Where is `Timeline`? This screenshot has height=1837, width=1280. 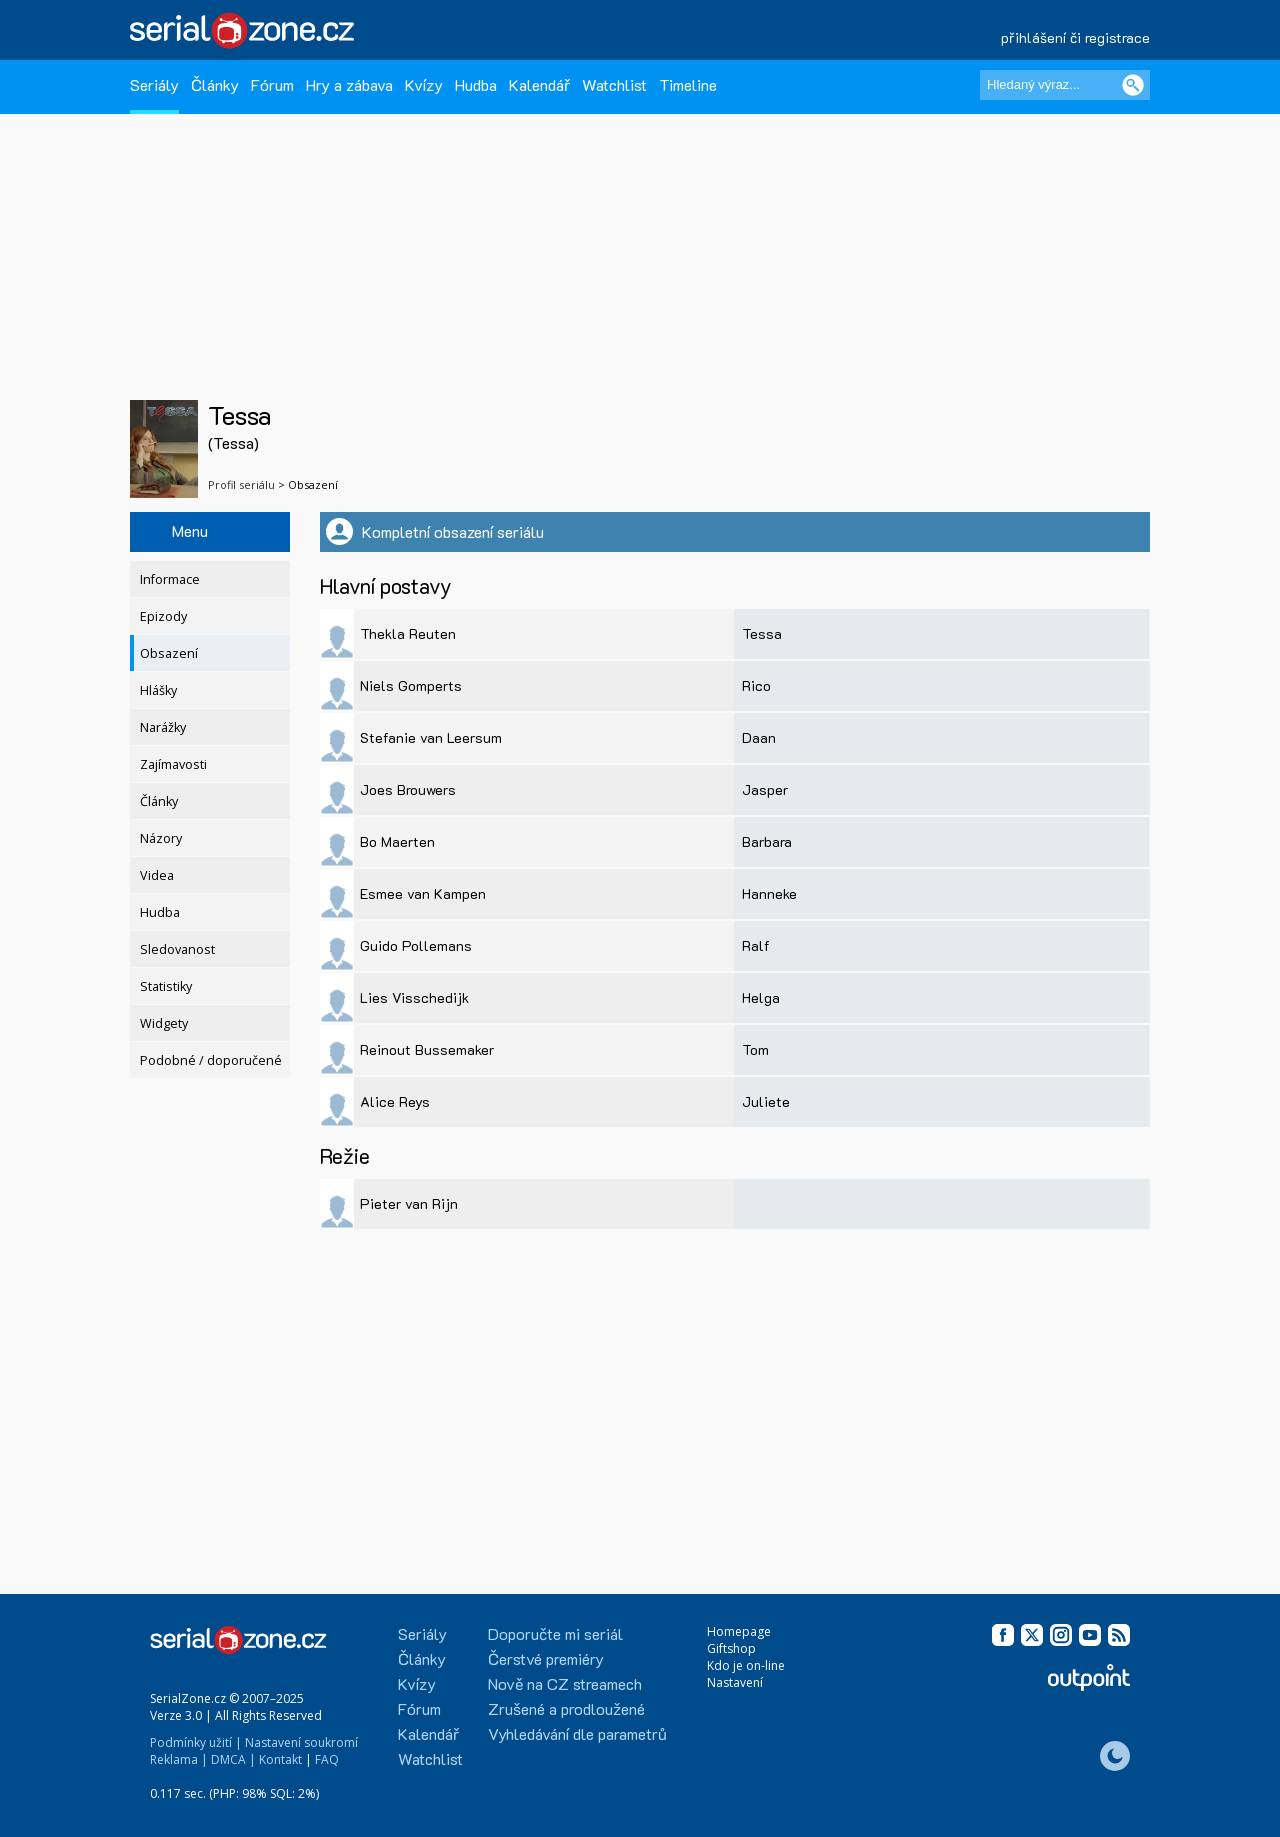
Timeline is located at coordinates (688, 84).